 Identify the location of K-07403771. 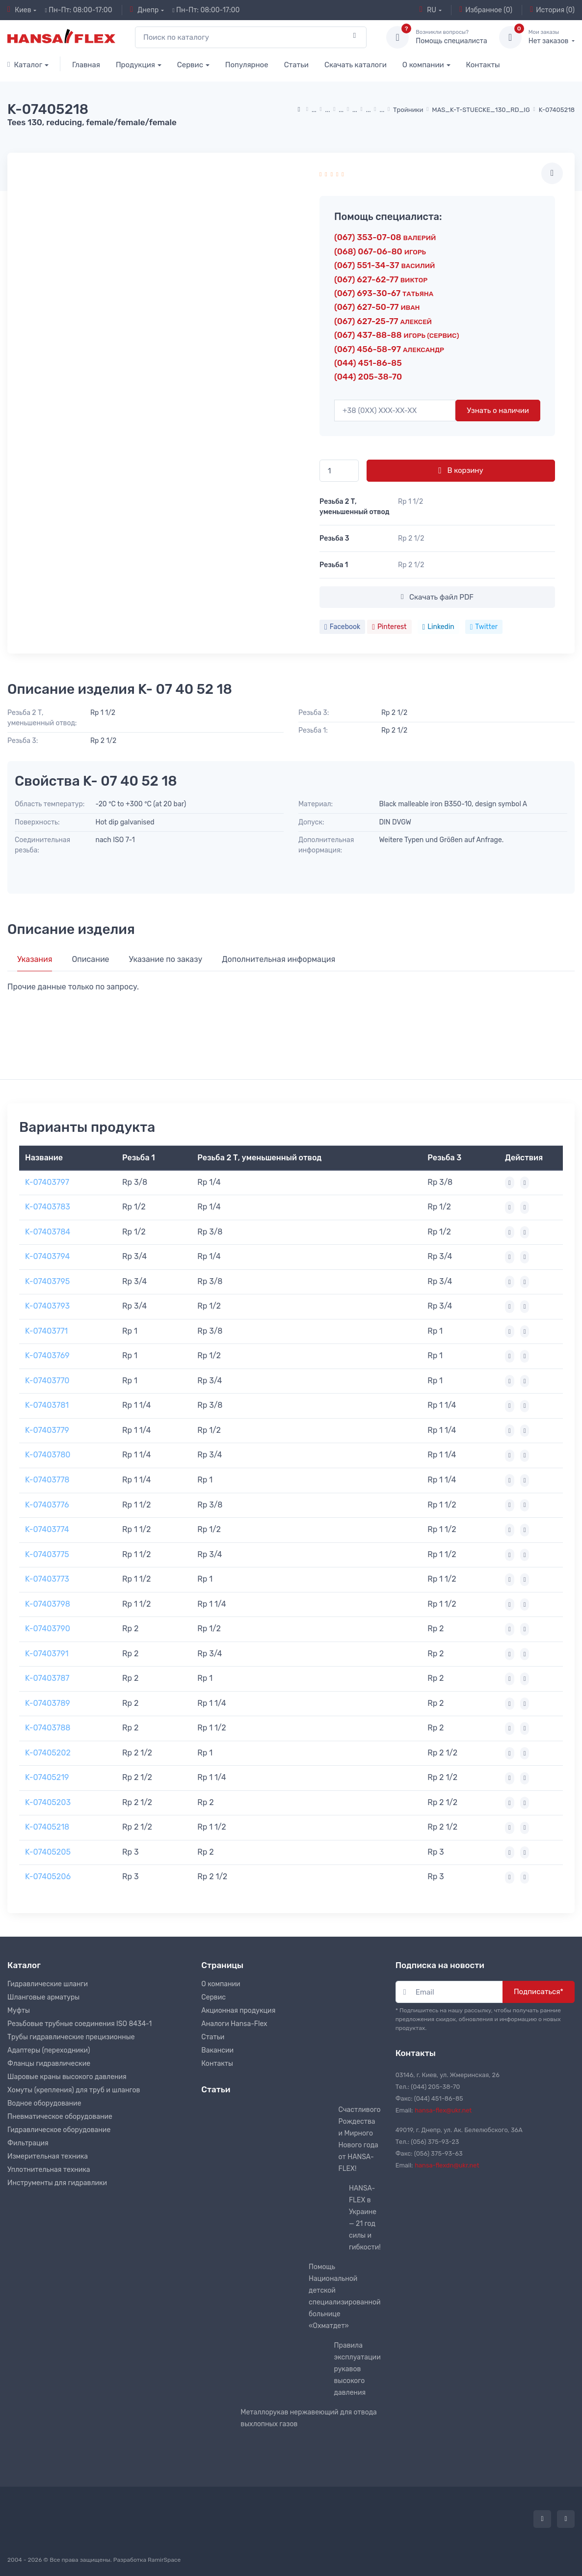
(46, 1331).